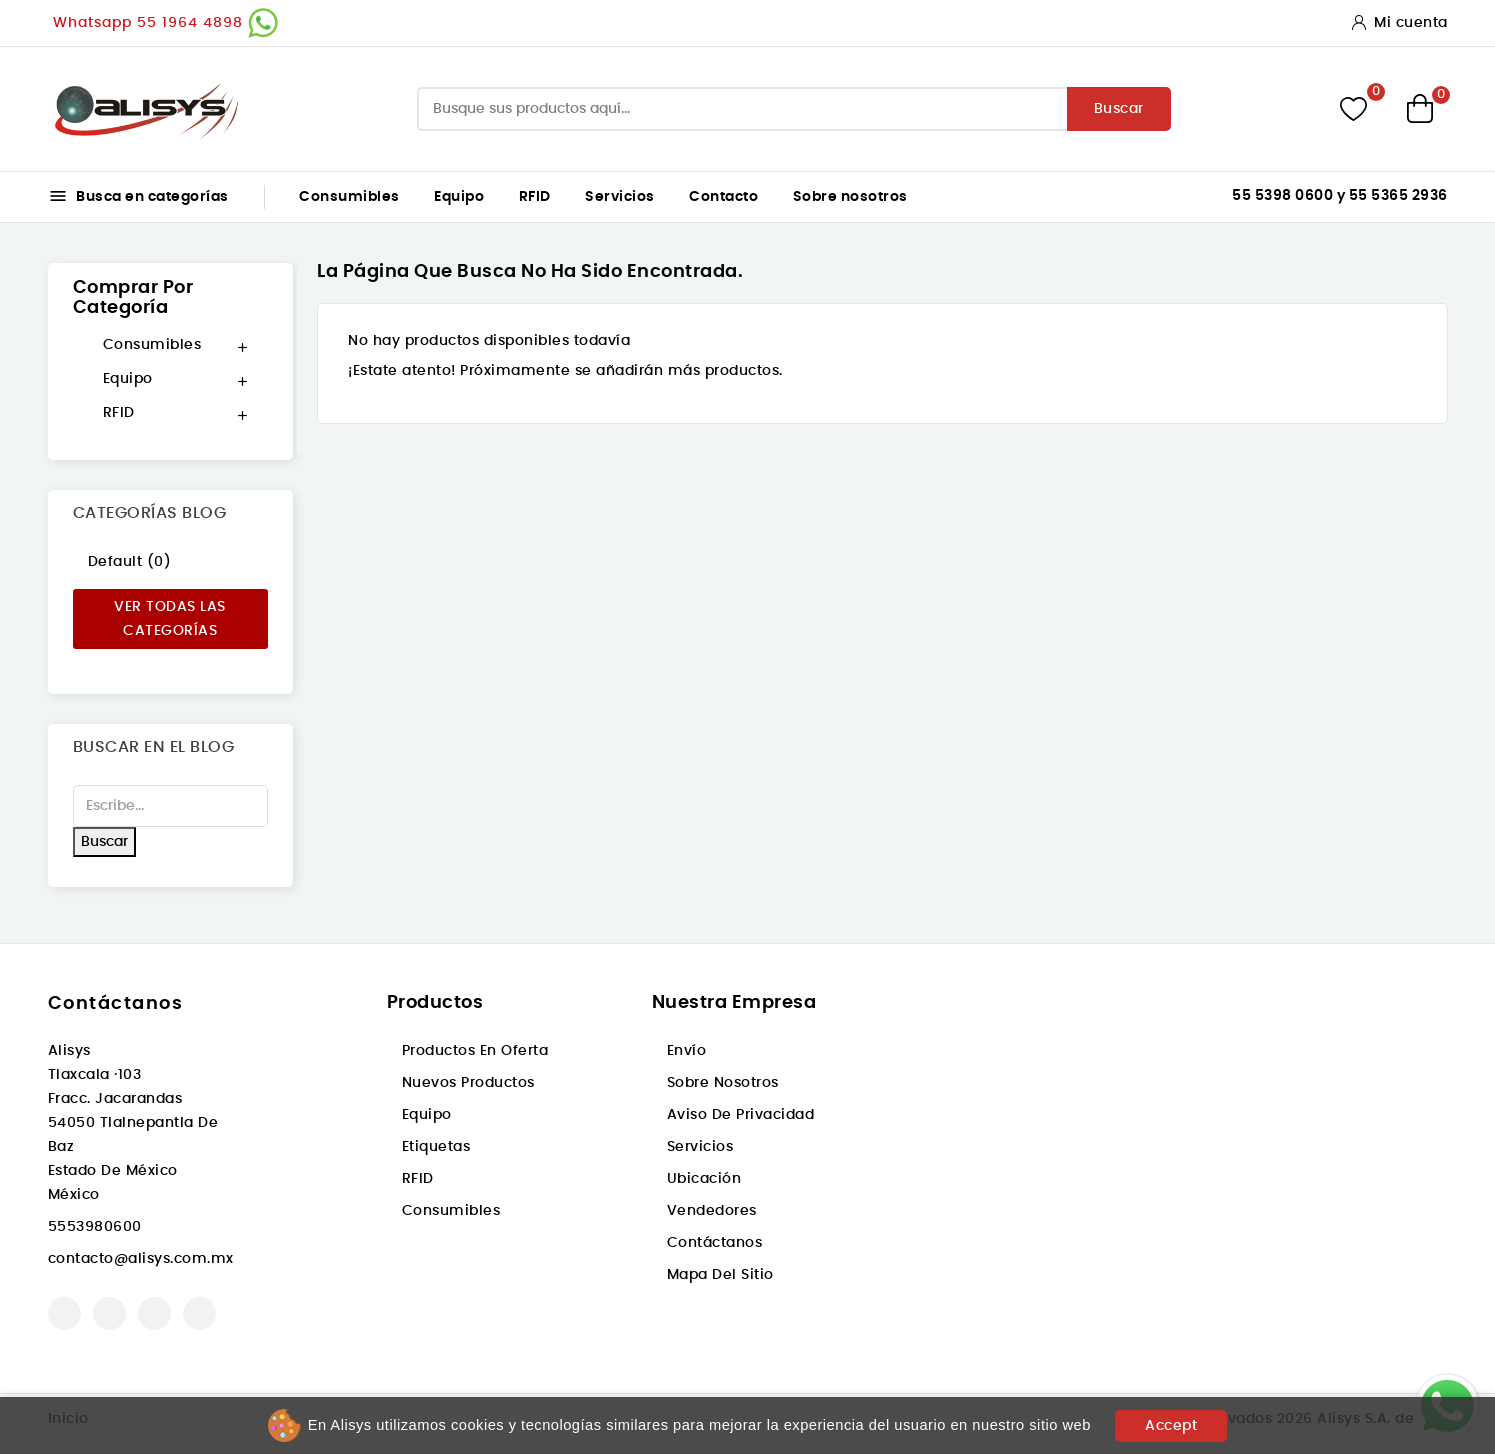  What do you see at coordinates (130, 562) in the screenshot?
I see `Default (0)` at bounding box center [130, 562].